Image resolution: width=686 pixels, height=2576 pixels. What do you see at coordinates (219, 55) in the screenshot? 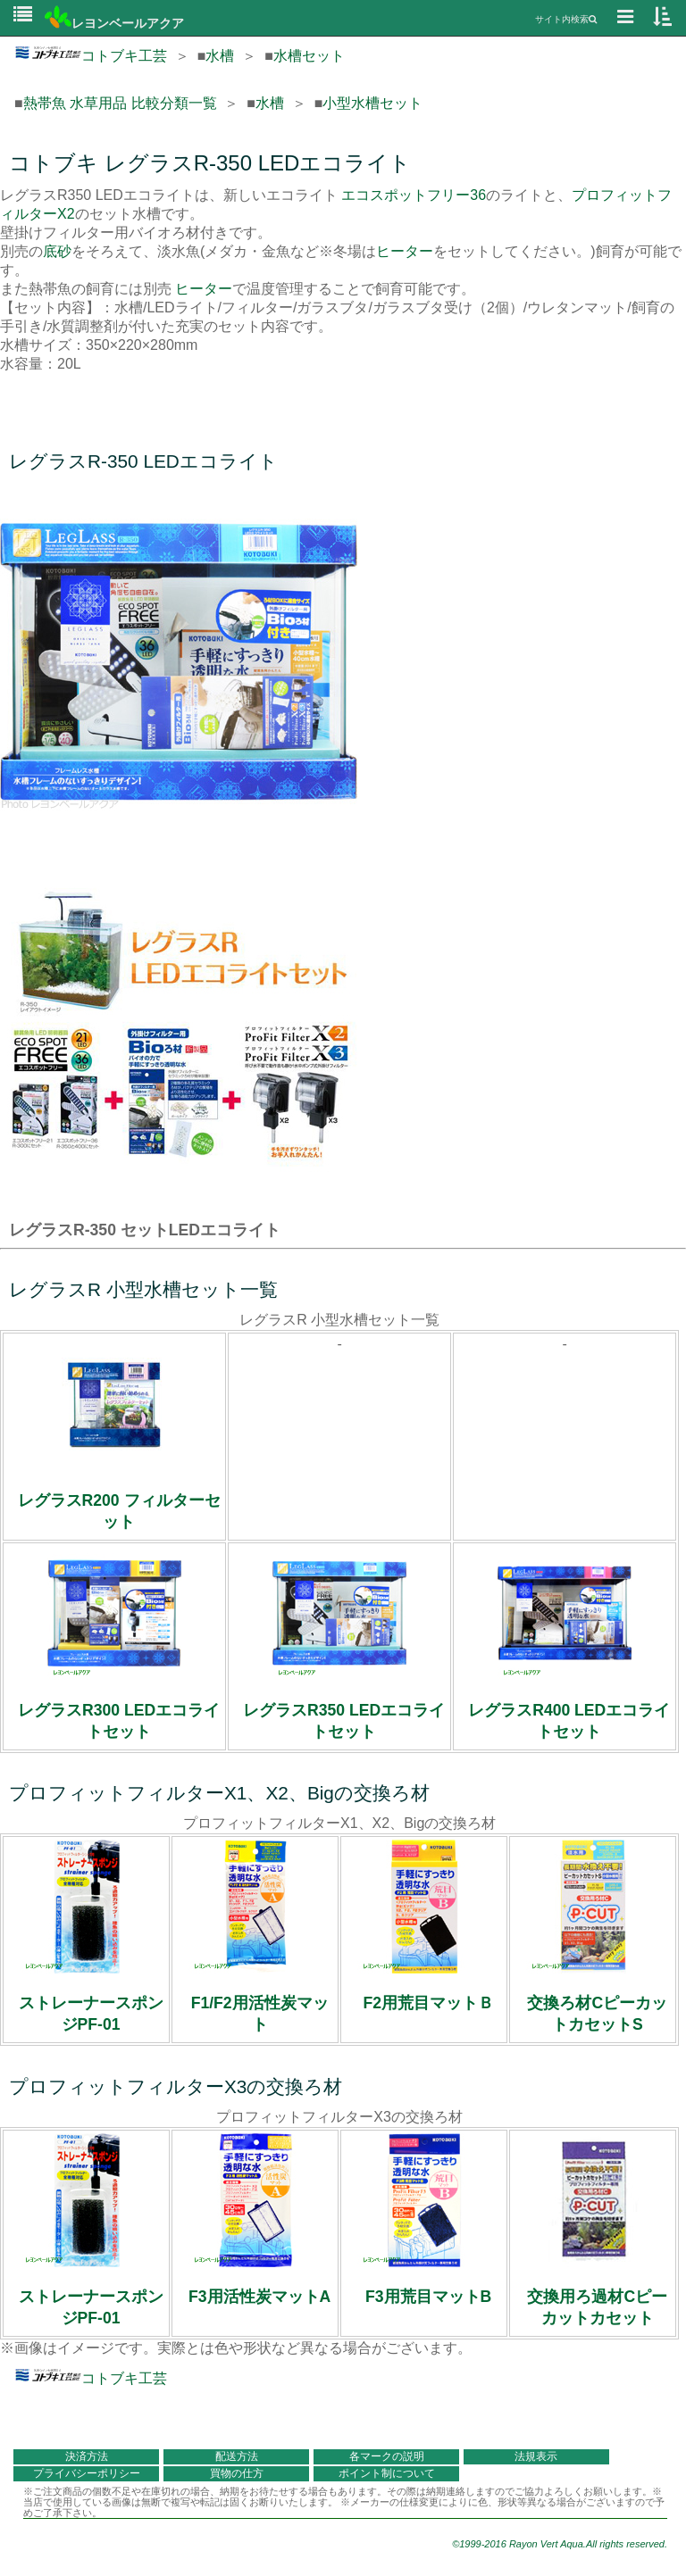
I see `水槽` at bounding box center [219, 55].